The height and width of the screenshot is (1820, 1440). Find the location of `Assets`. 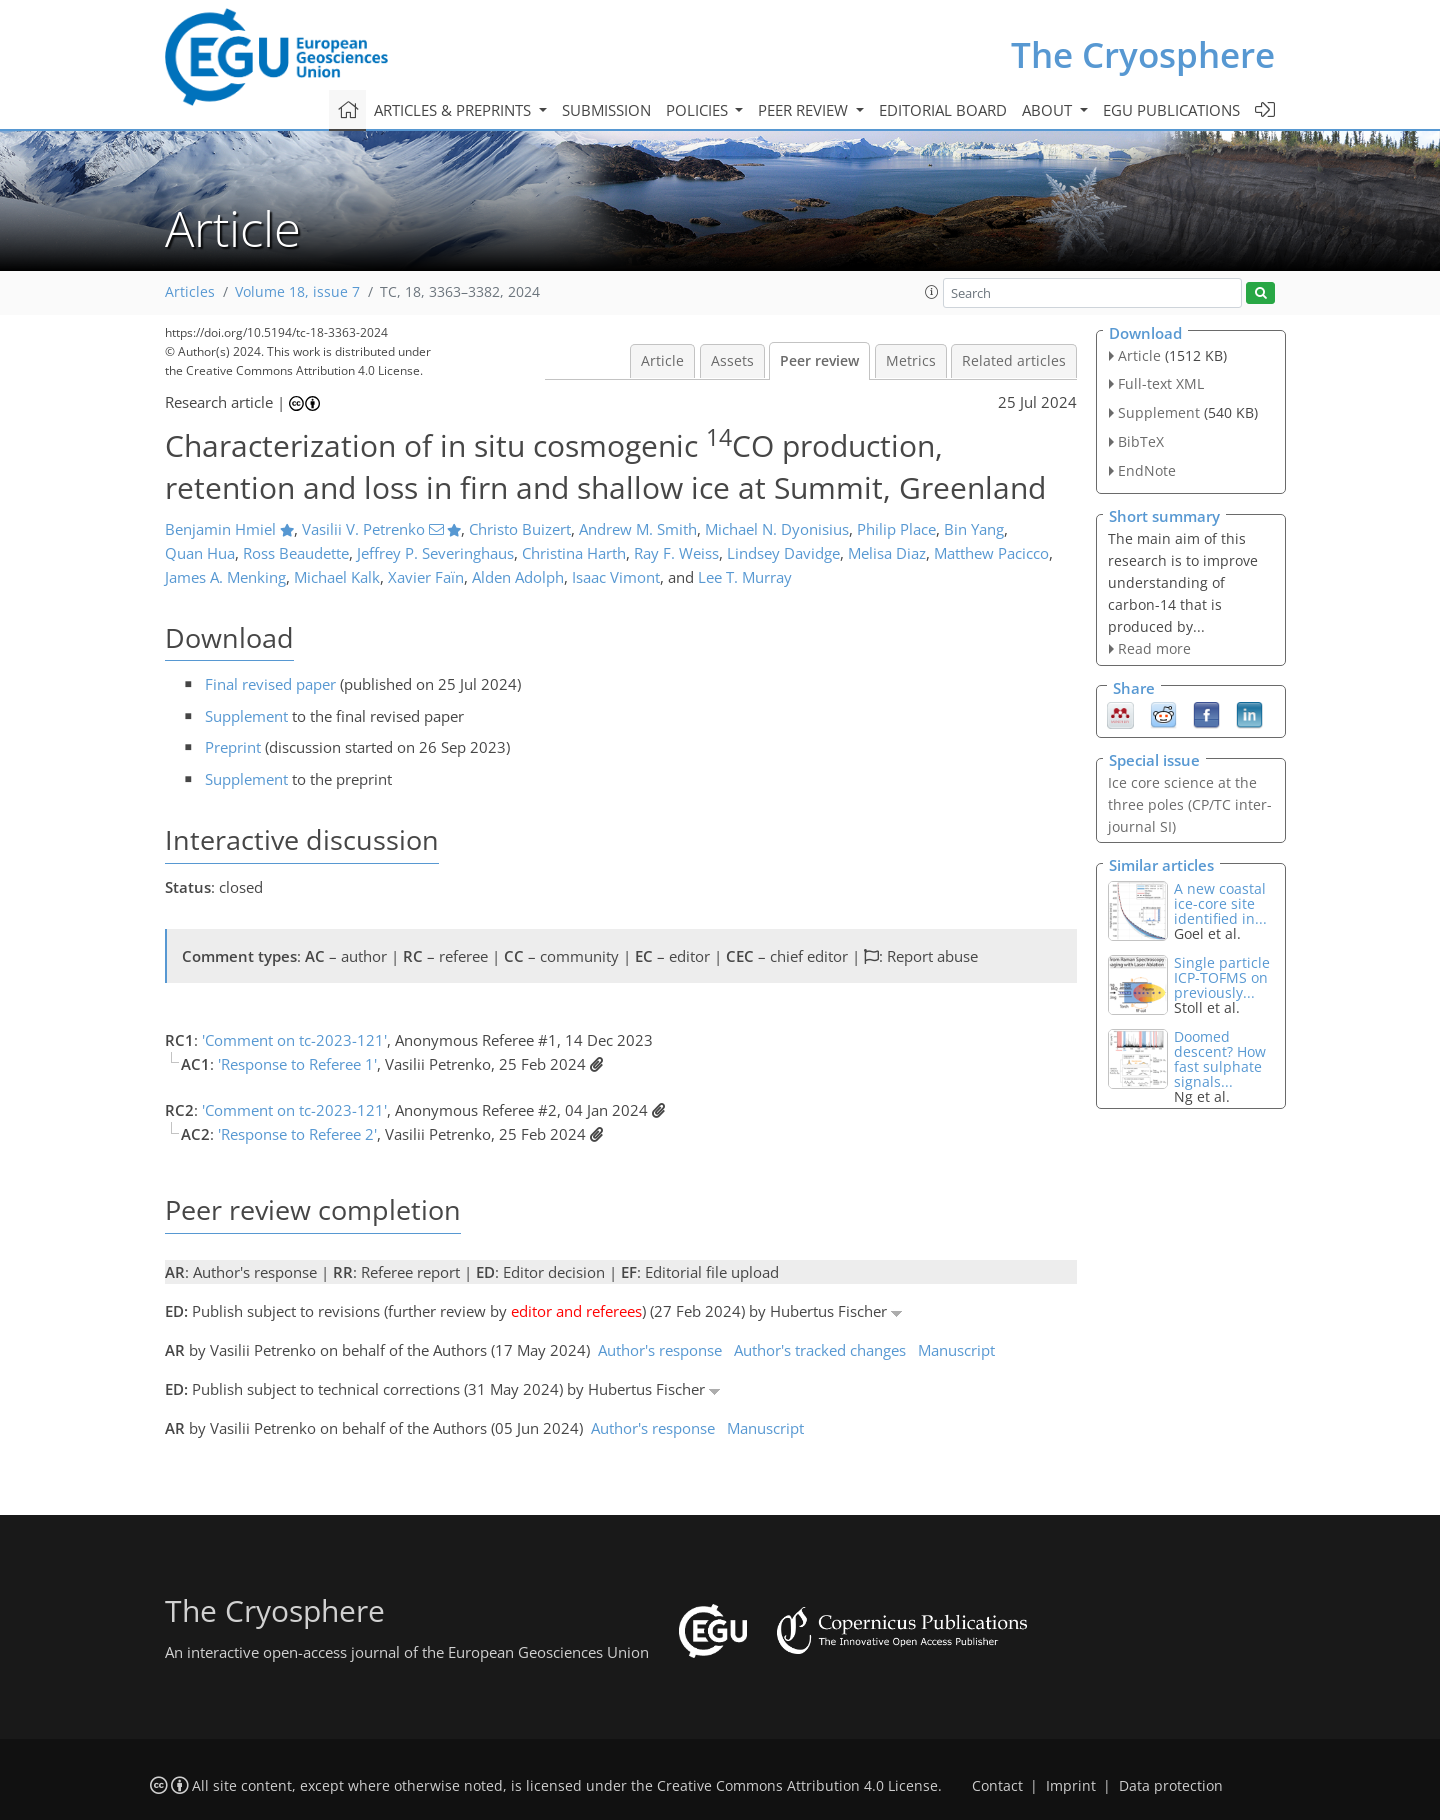

Assets is located at coordinates (732, 361).